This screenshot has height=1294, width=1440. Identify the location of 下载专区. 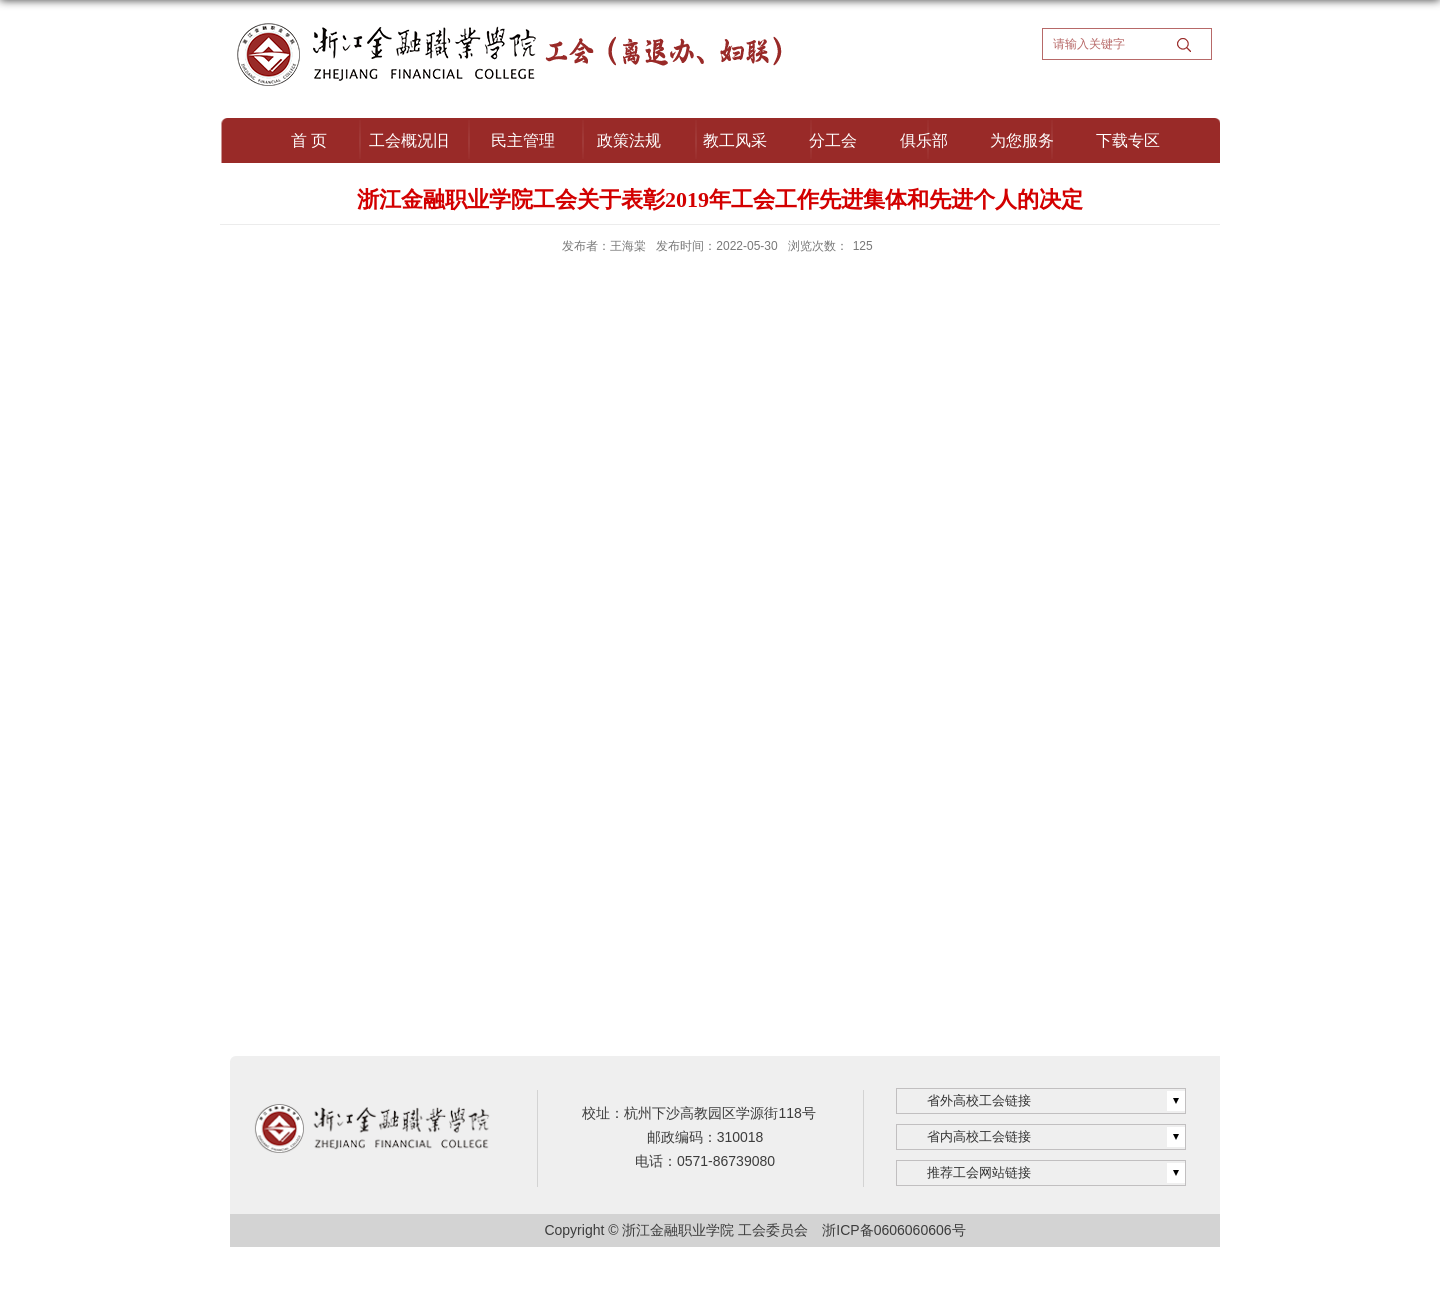
(1128, 140).